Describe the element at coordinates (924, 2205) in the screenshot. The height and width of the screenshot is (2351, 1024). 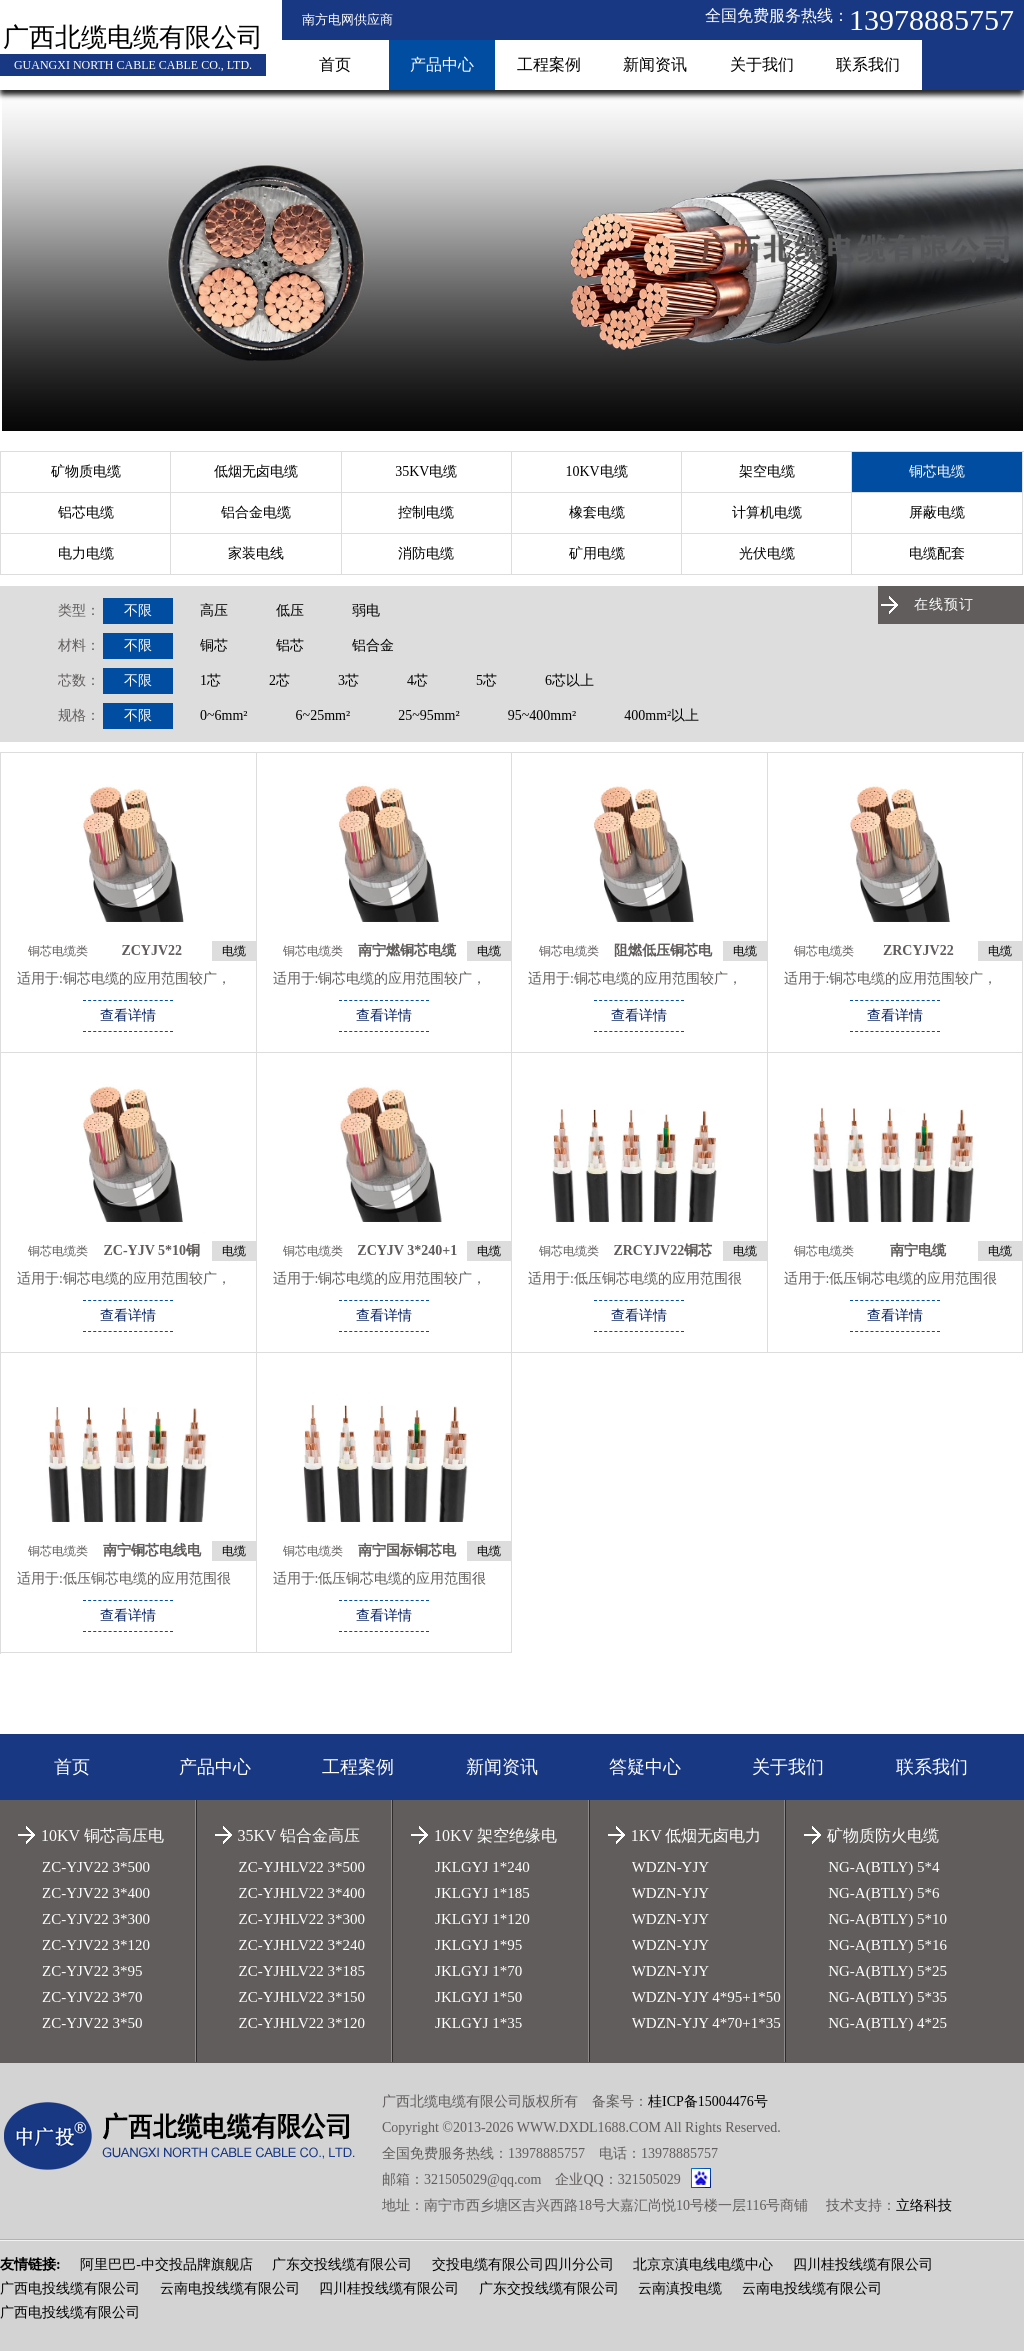
I see `立络科技` at that location.